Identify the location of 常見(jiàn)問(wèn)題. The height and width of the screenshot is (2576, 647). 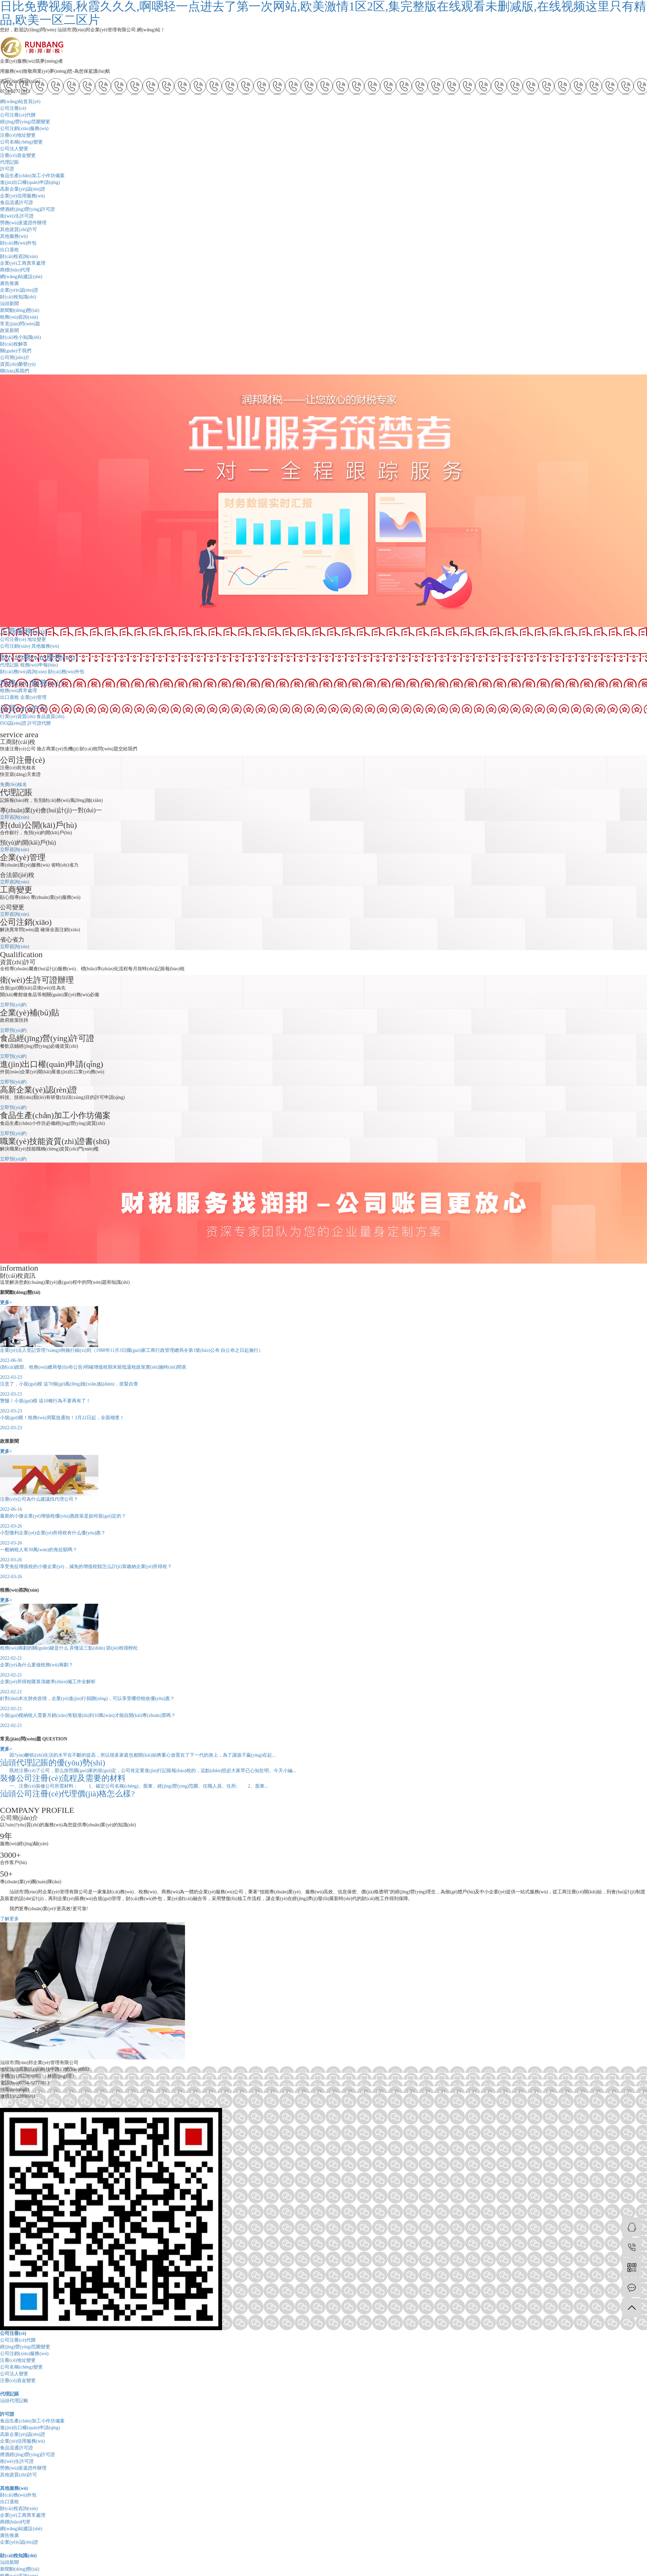
(20, 323).